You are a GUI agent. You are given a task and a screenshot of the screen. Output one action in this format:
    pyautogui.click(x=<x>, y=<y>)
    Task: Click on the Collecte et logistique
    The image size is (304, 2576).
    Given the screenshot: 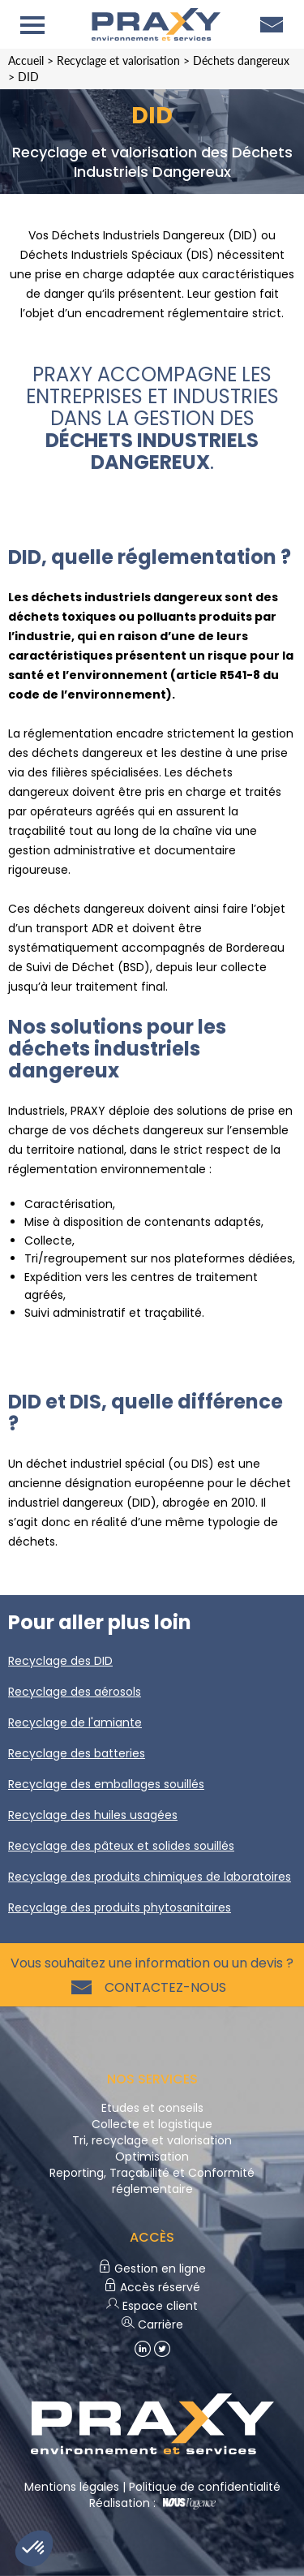 What is the action you would take?
    pyautogui.click(x=152, y=2124)
    